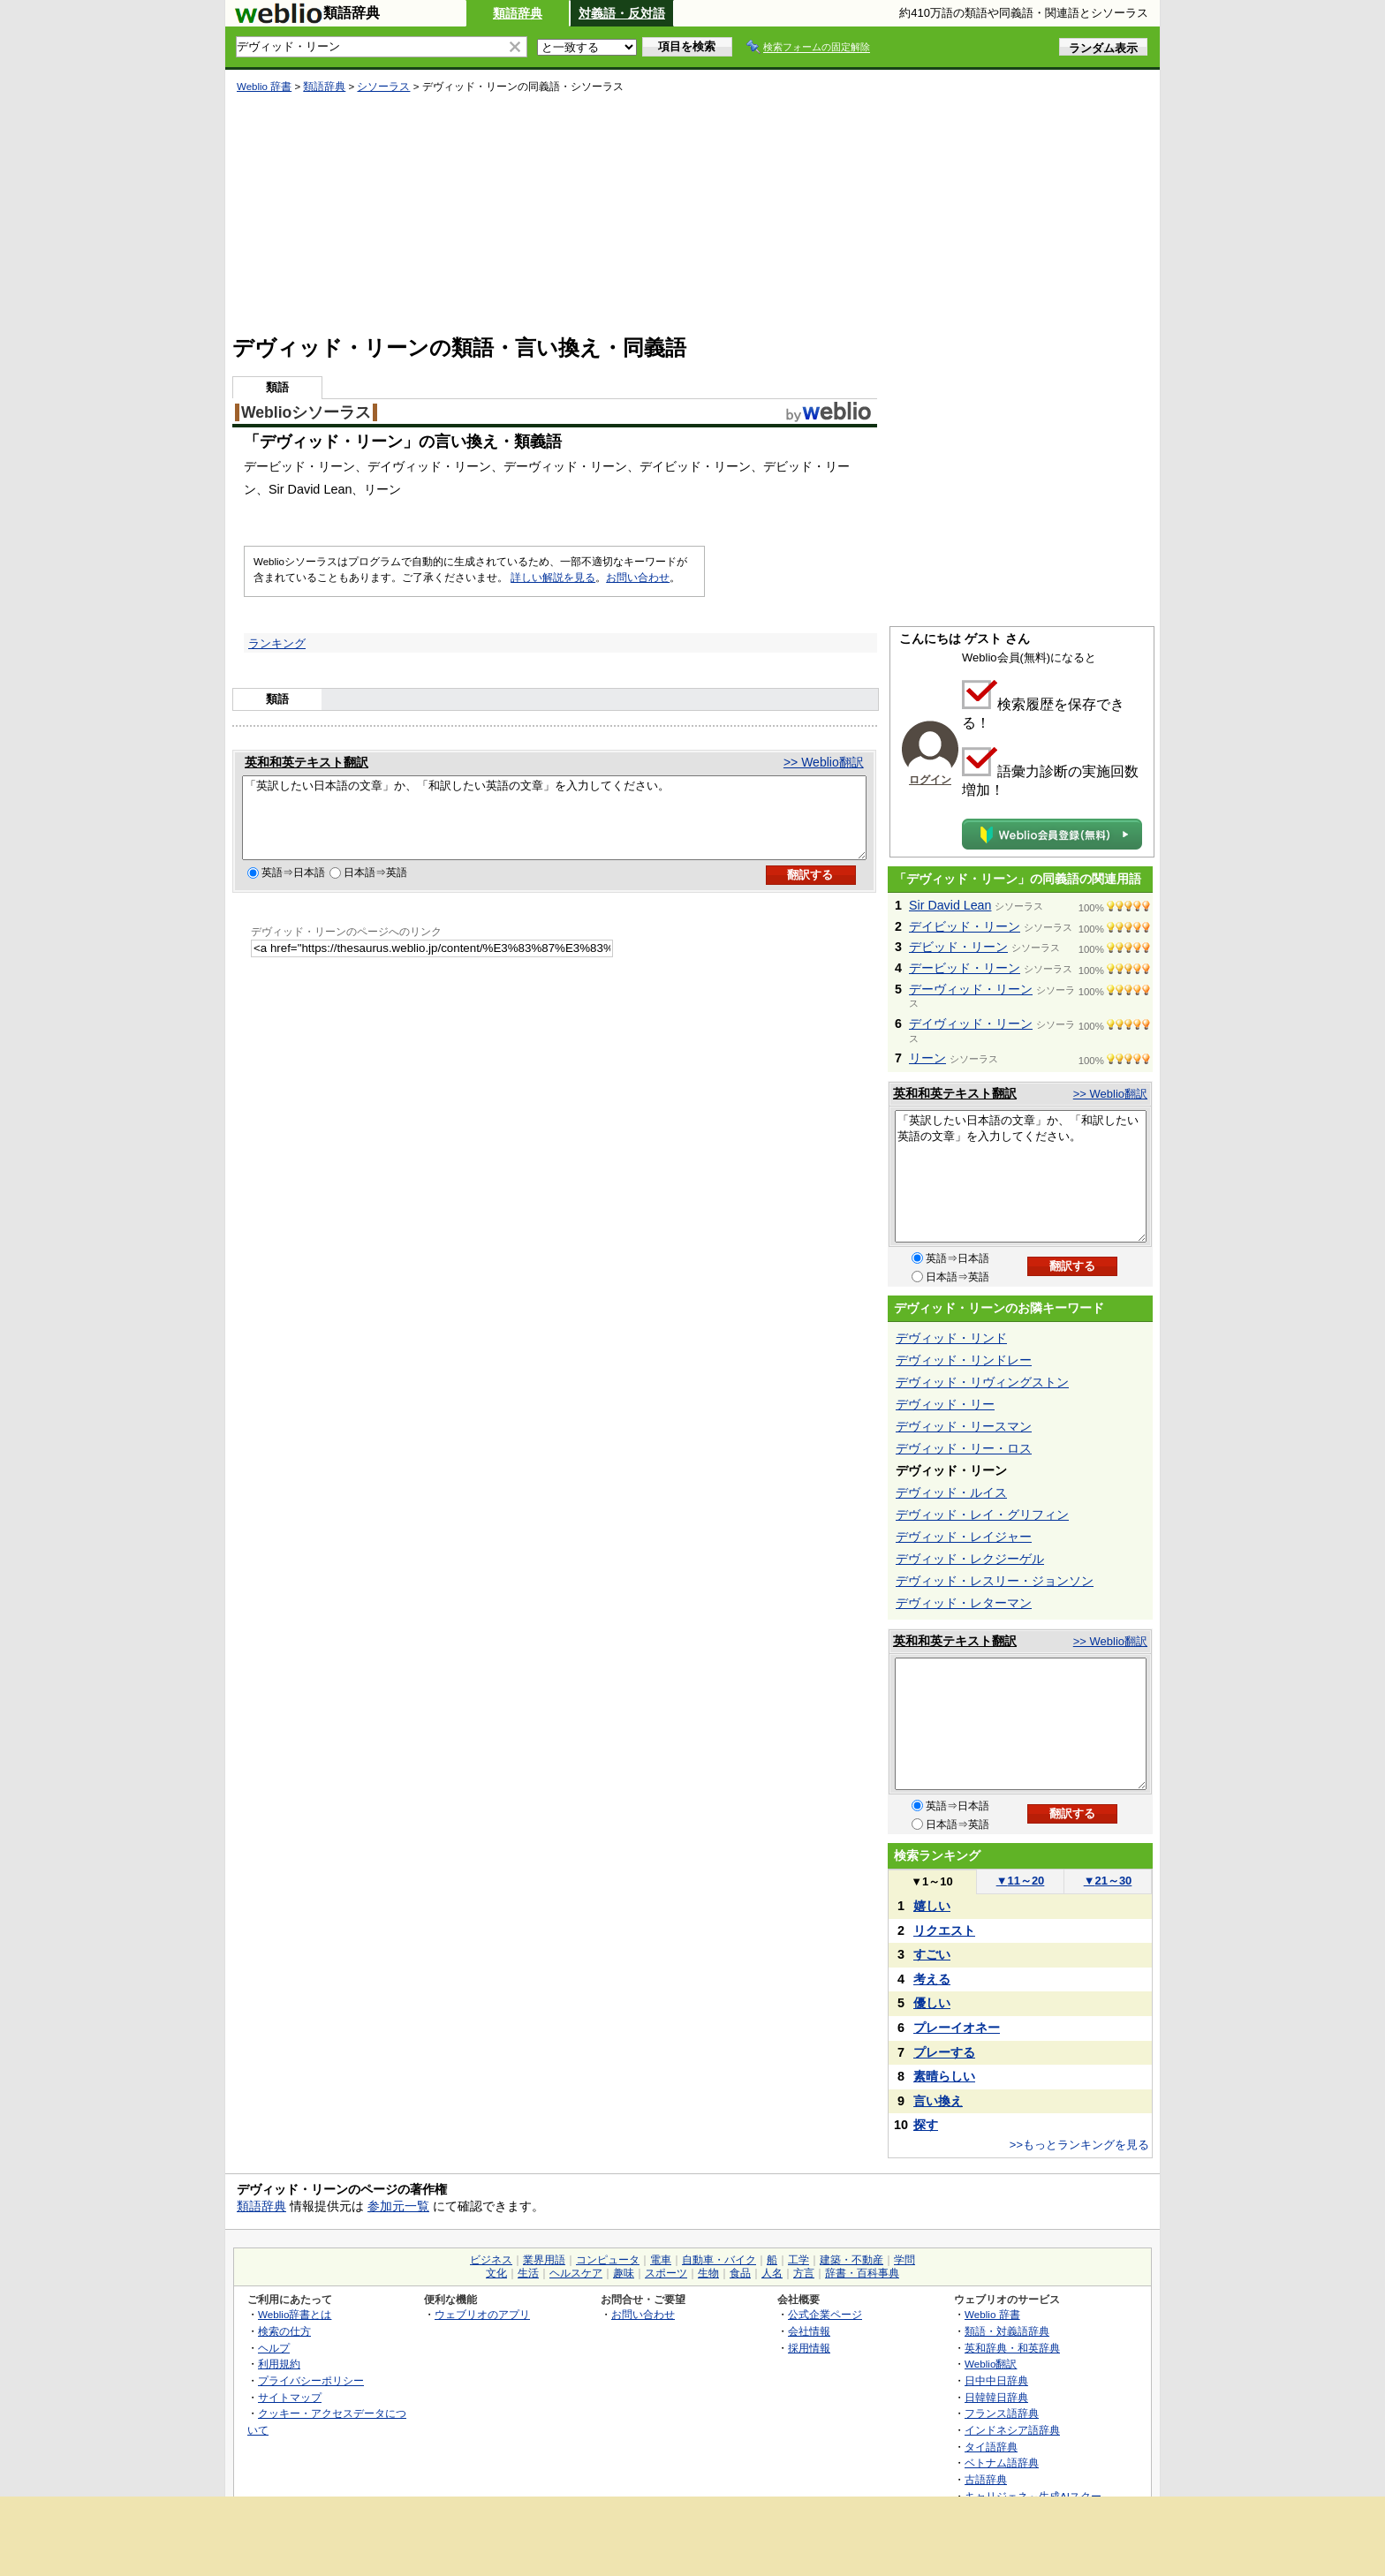 This screenshot has width=1385, height=2576. Describe the element at coordinates (825, 2314) in the screenshot. I see `公式企業ページ` at that location.